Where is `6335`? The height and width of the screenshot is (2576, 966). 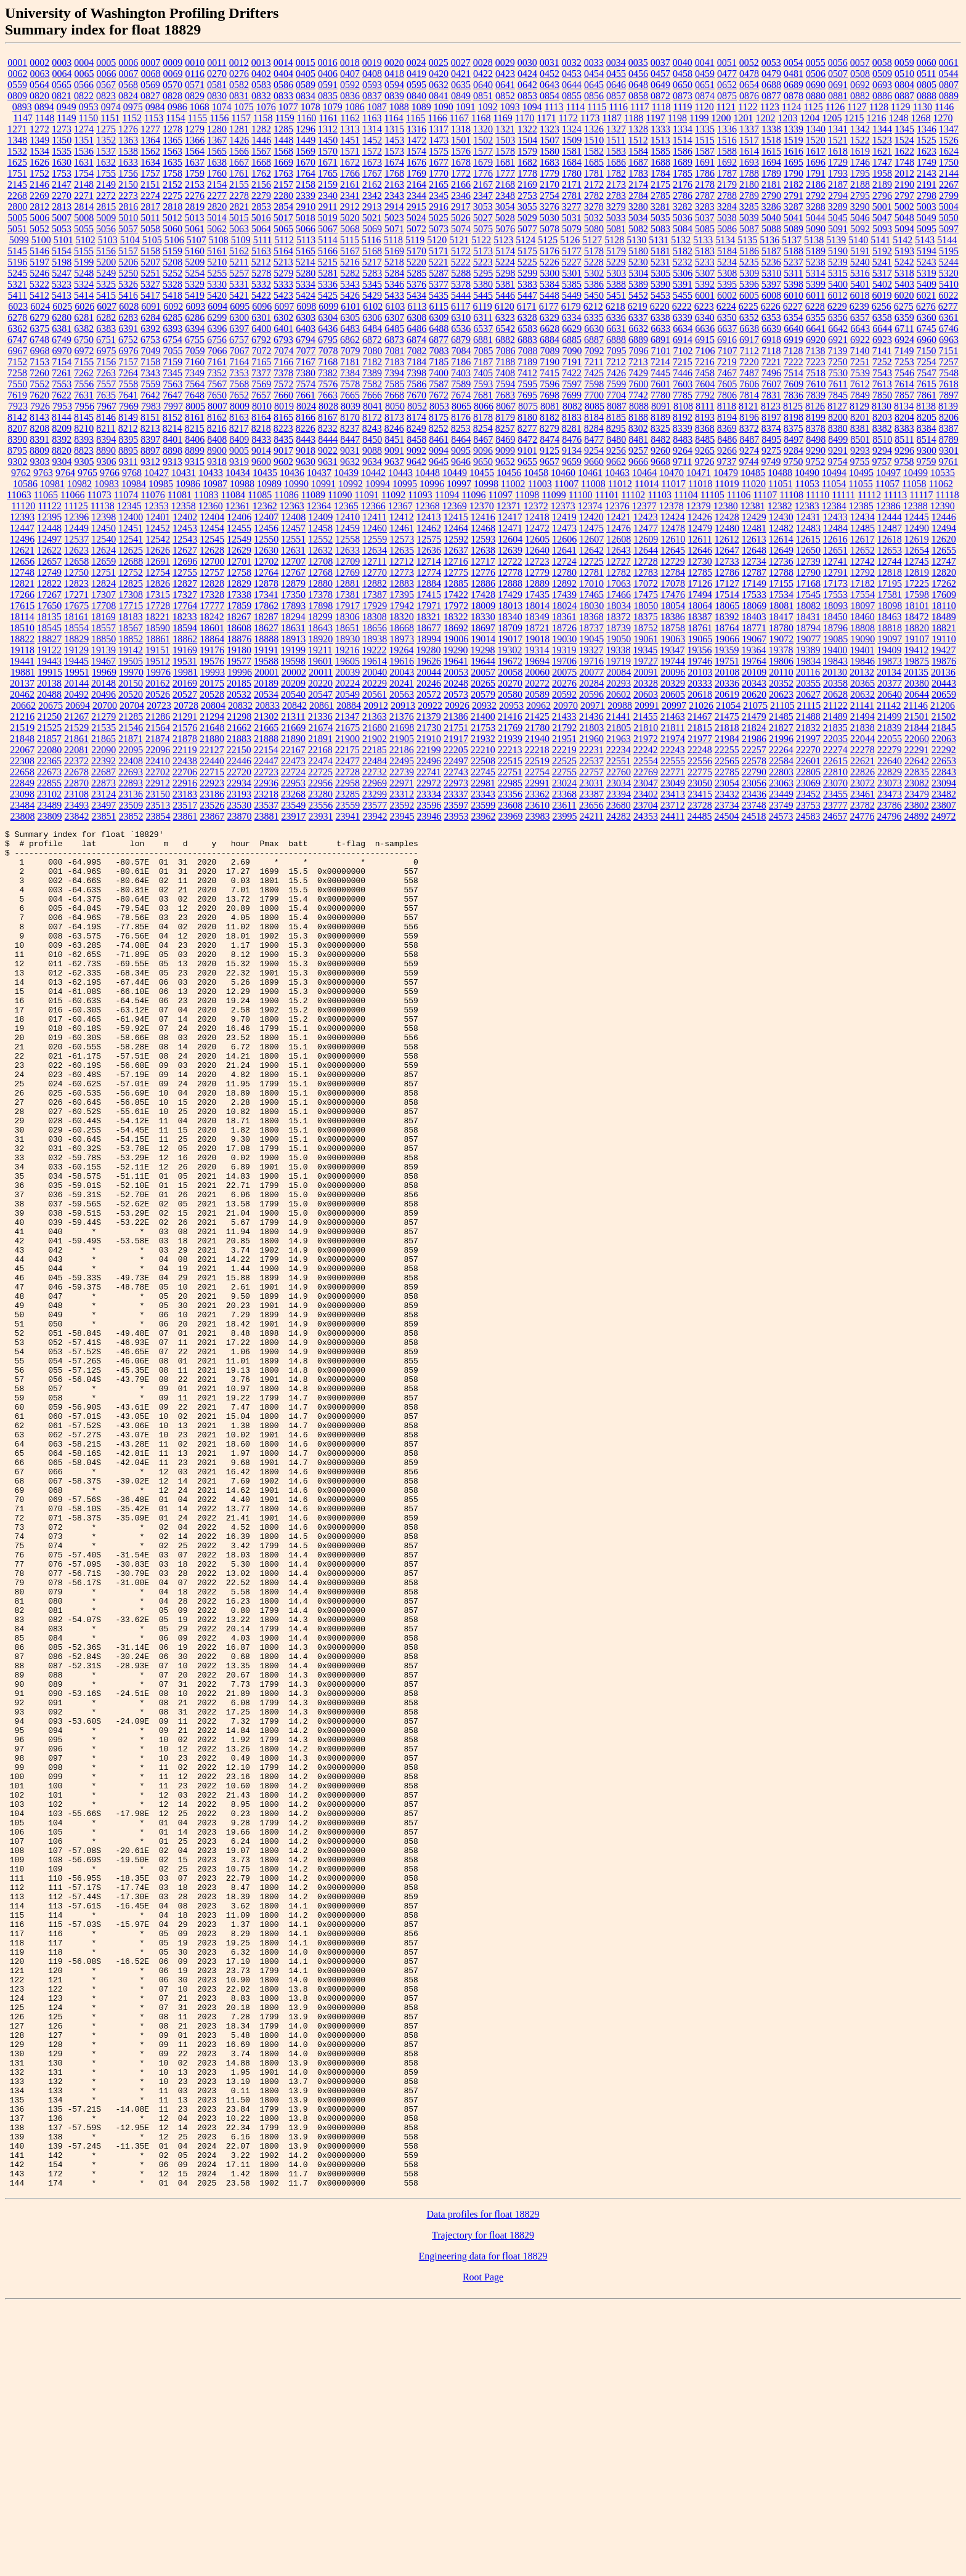 6335 is located at coordinates (594, 317).